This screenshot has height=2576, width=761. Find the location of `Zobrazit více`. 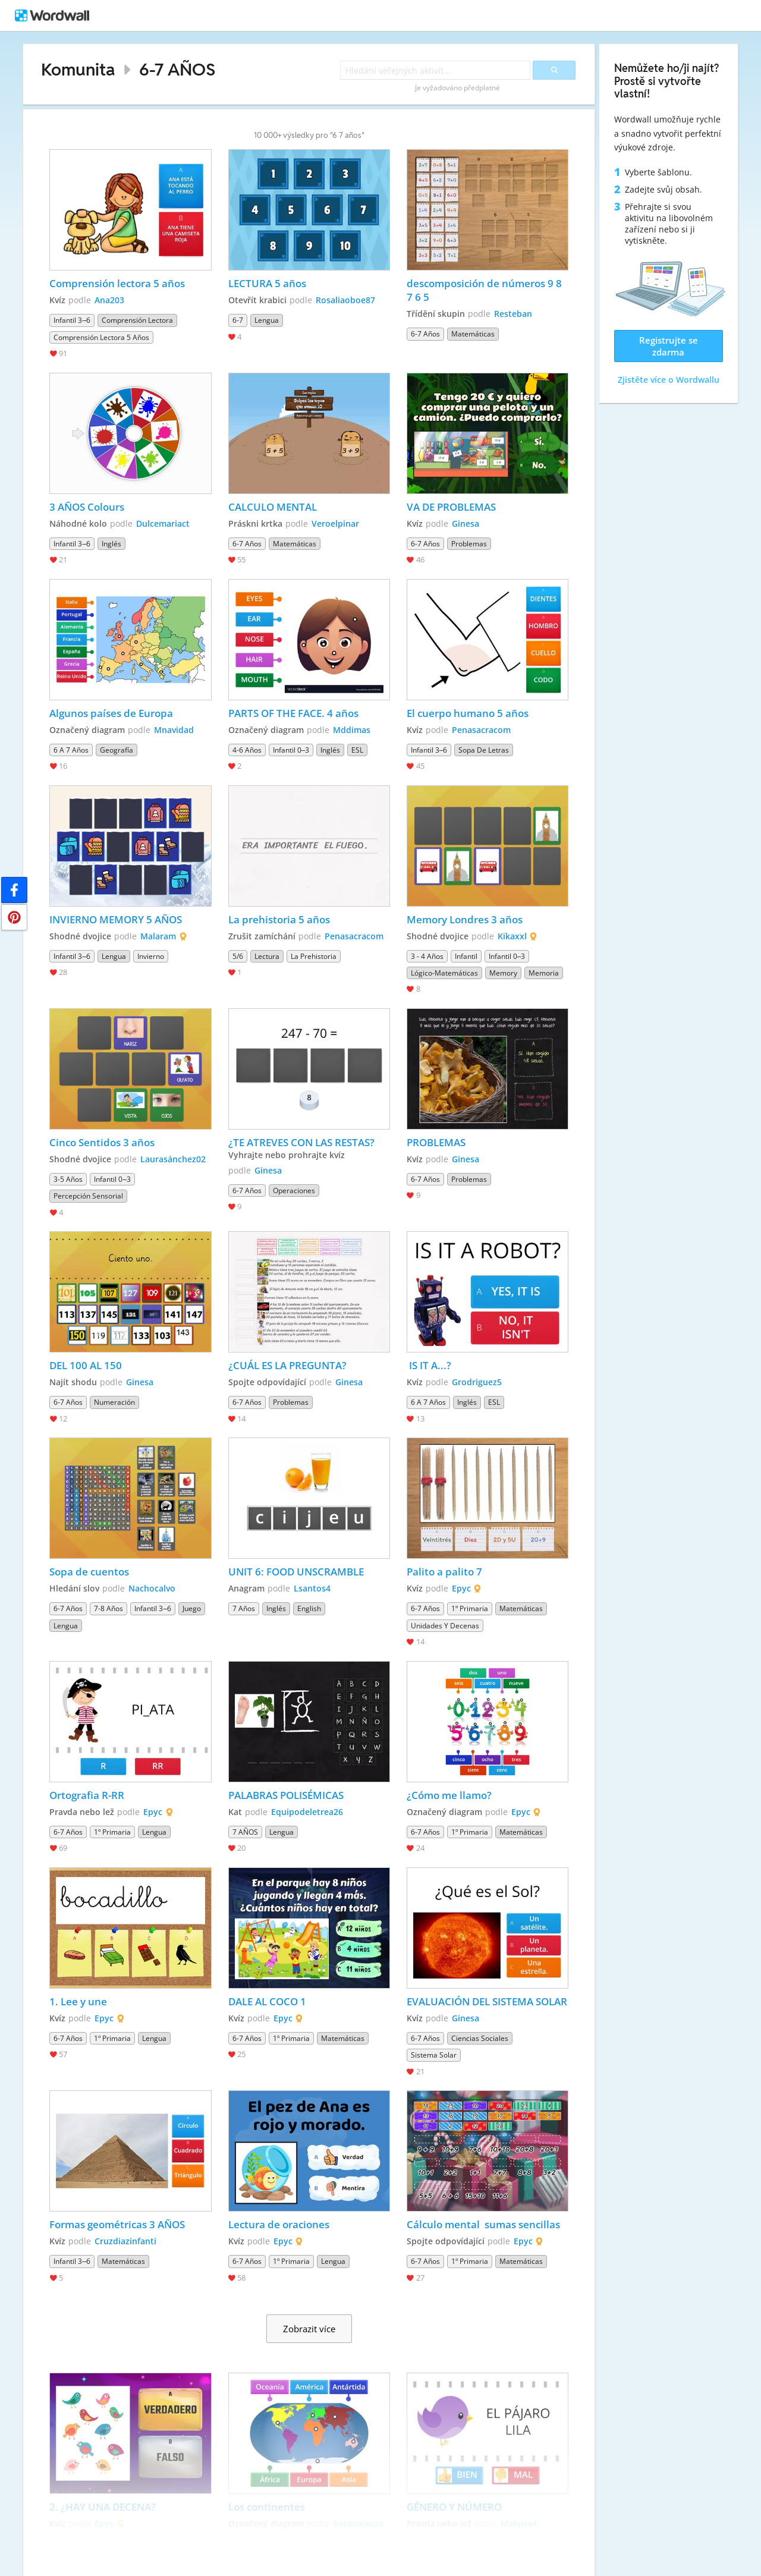

Zobrazit více is located at coordinates (309, 2329).